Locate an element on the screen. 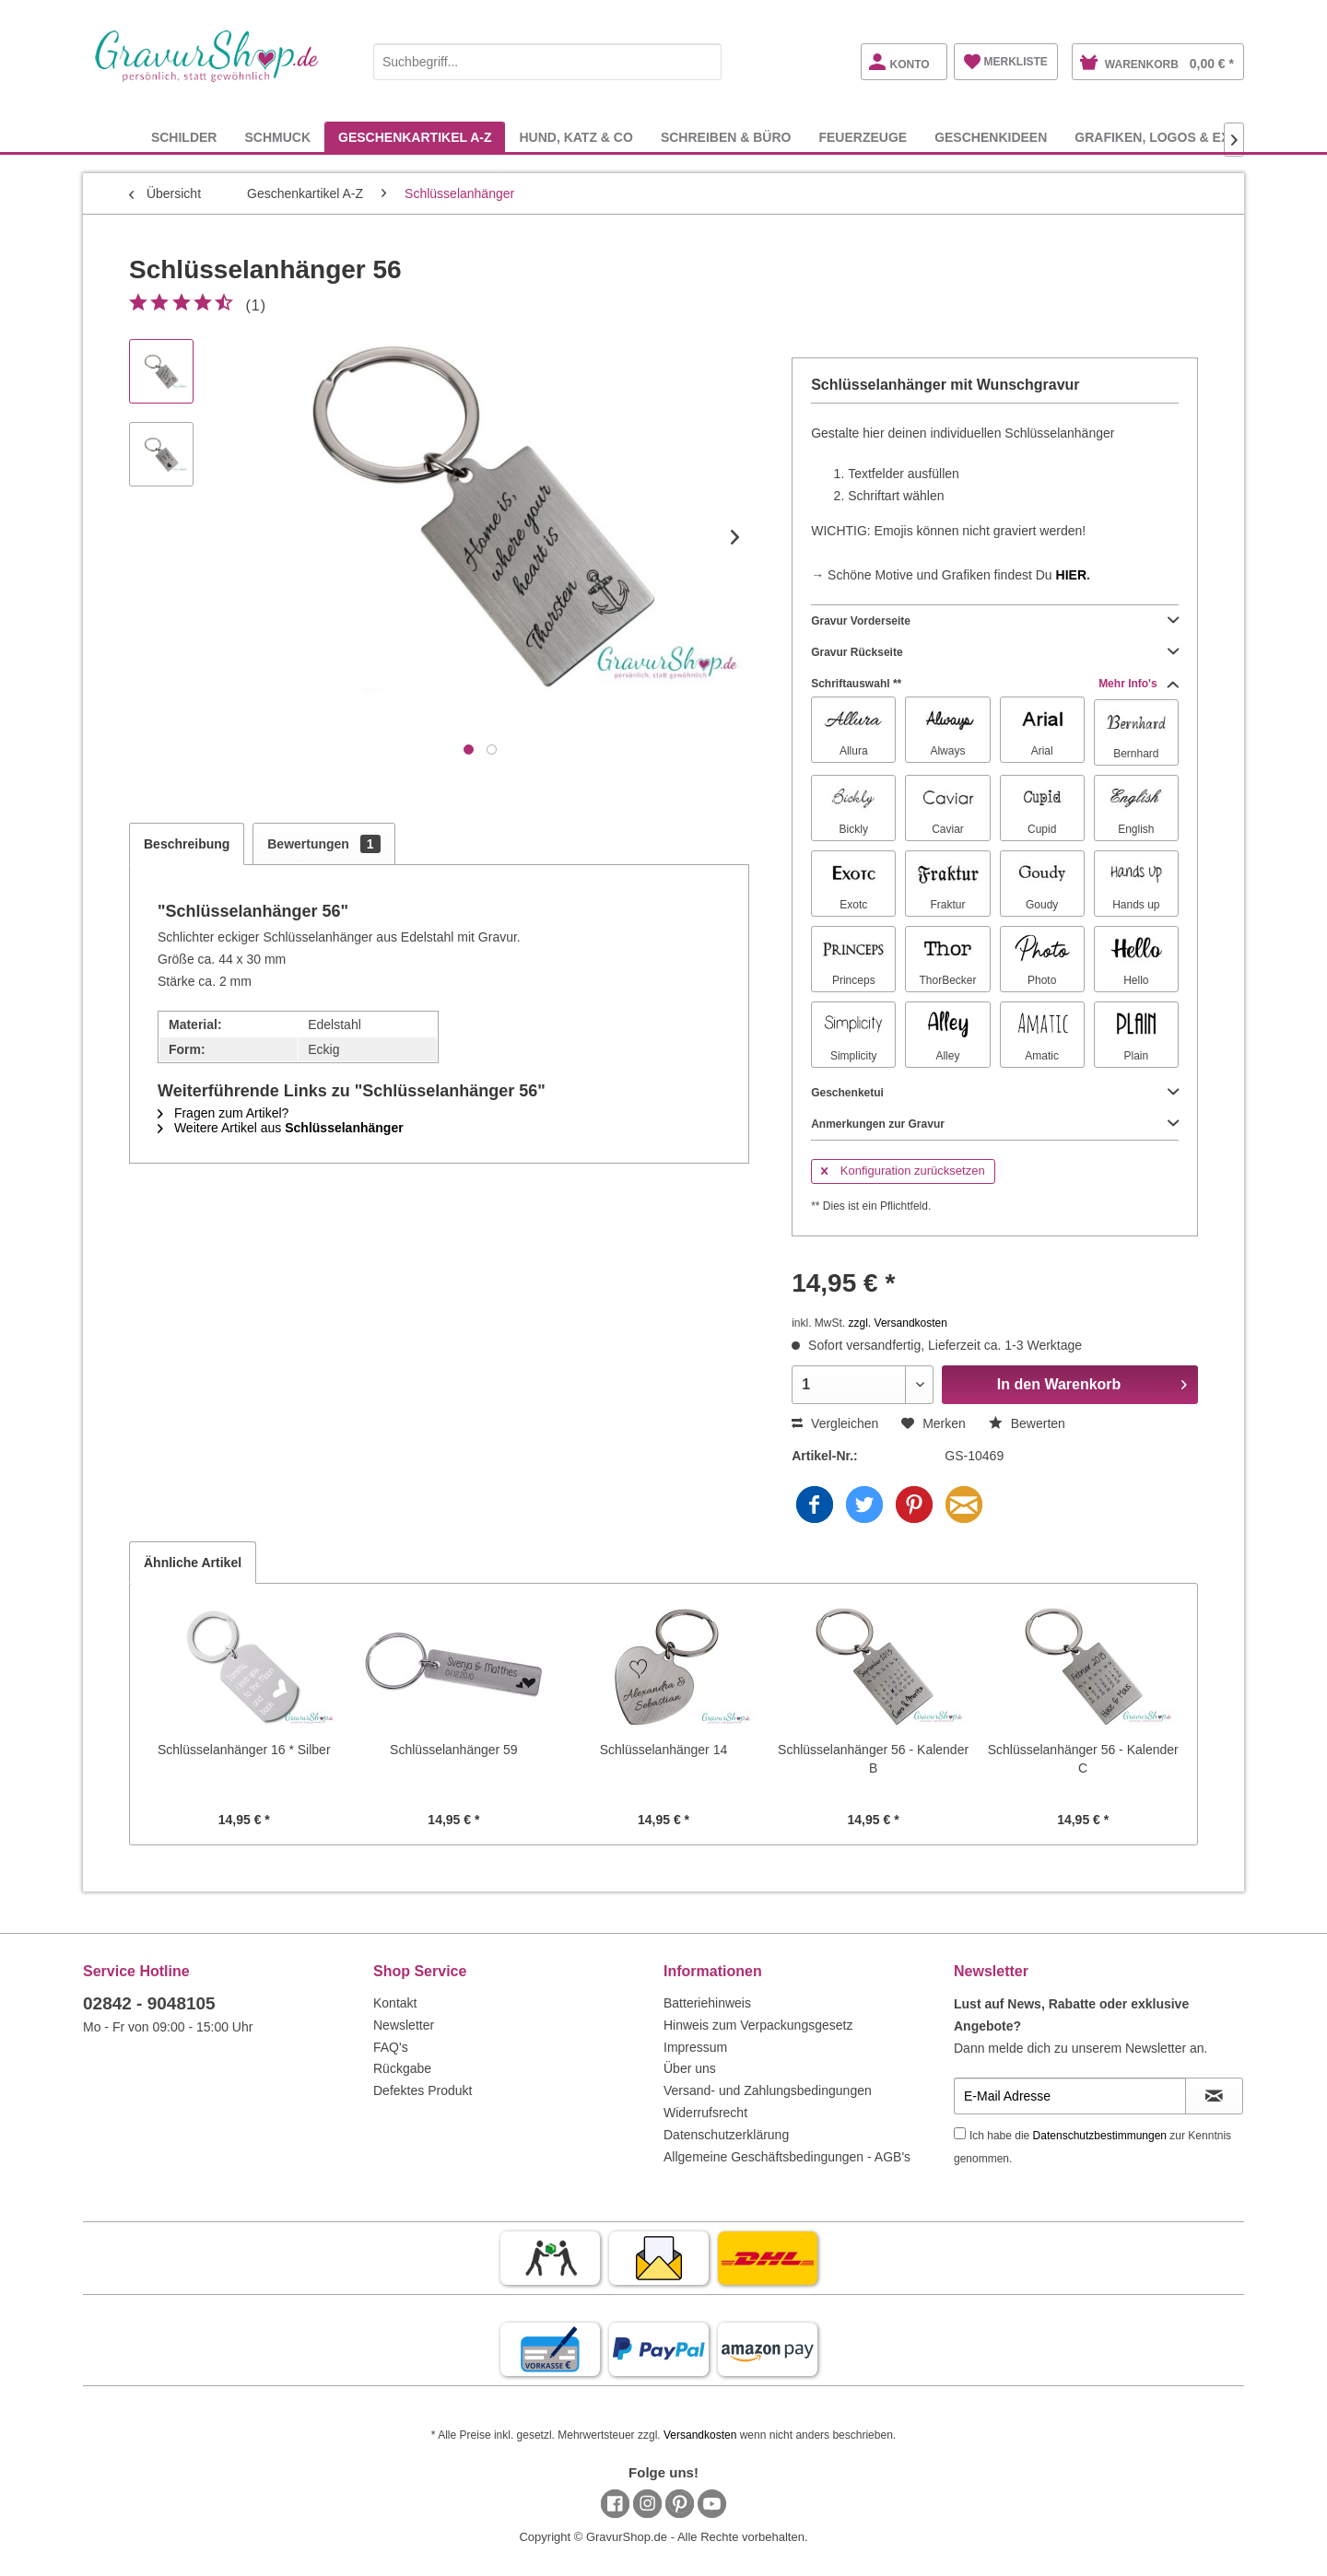  [Suchen] is located at coordinates (703, 61).